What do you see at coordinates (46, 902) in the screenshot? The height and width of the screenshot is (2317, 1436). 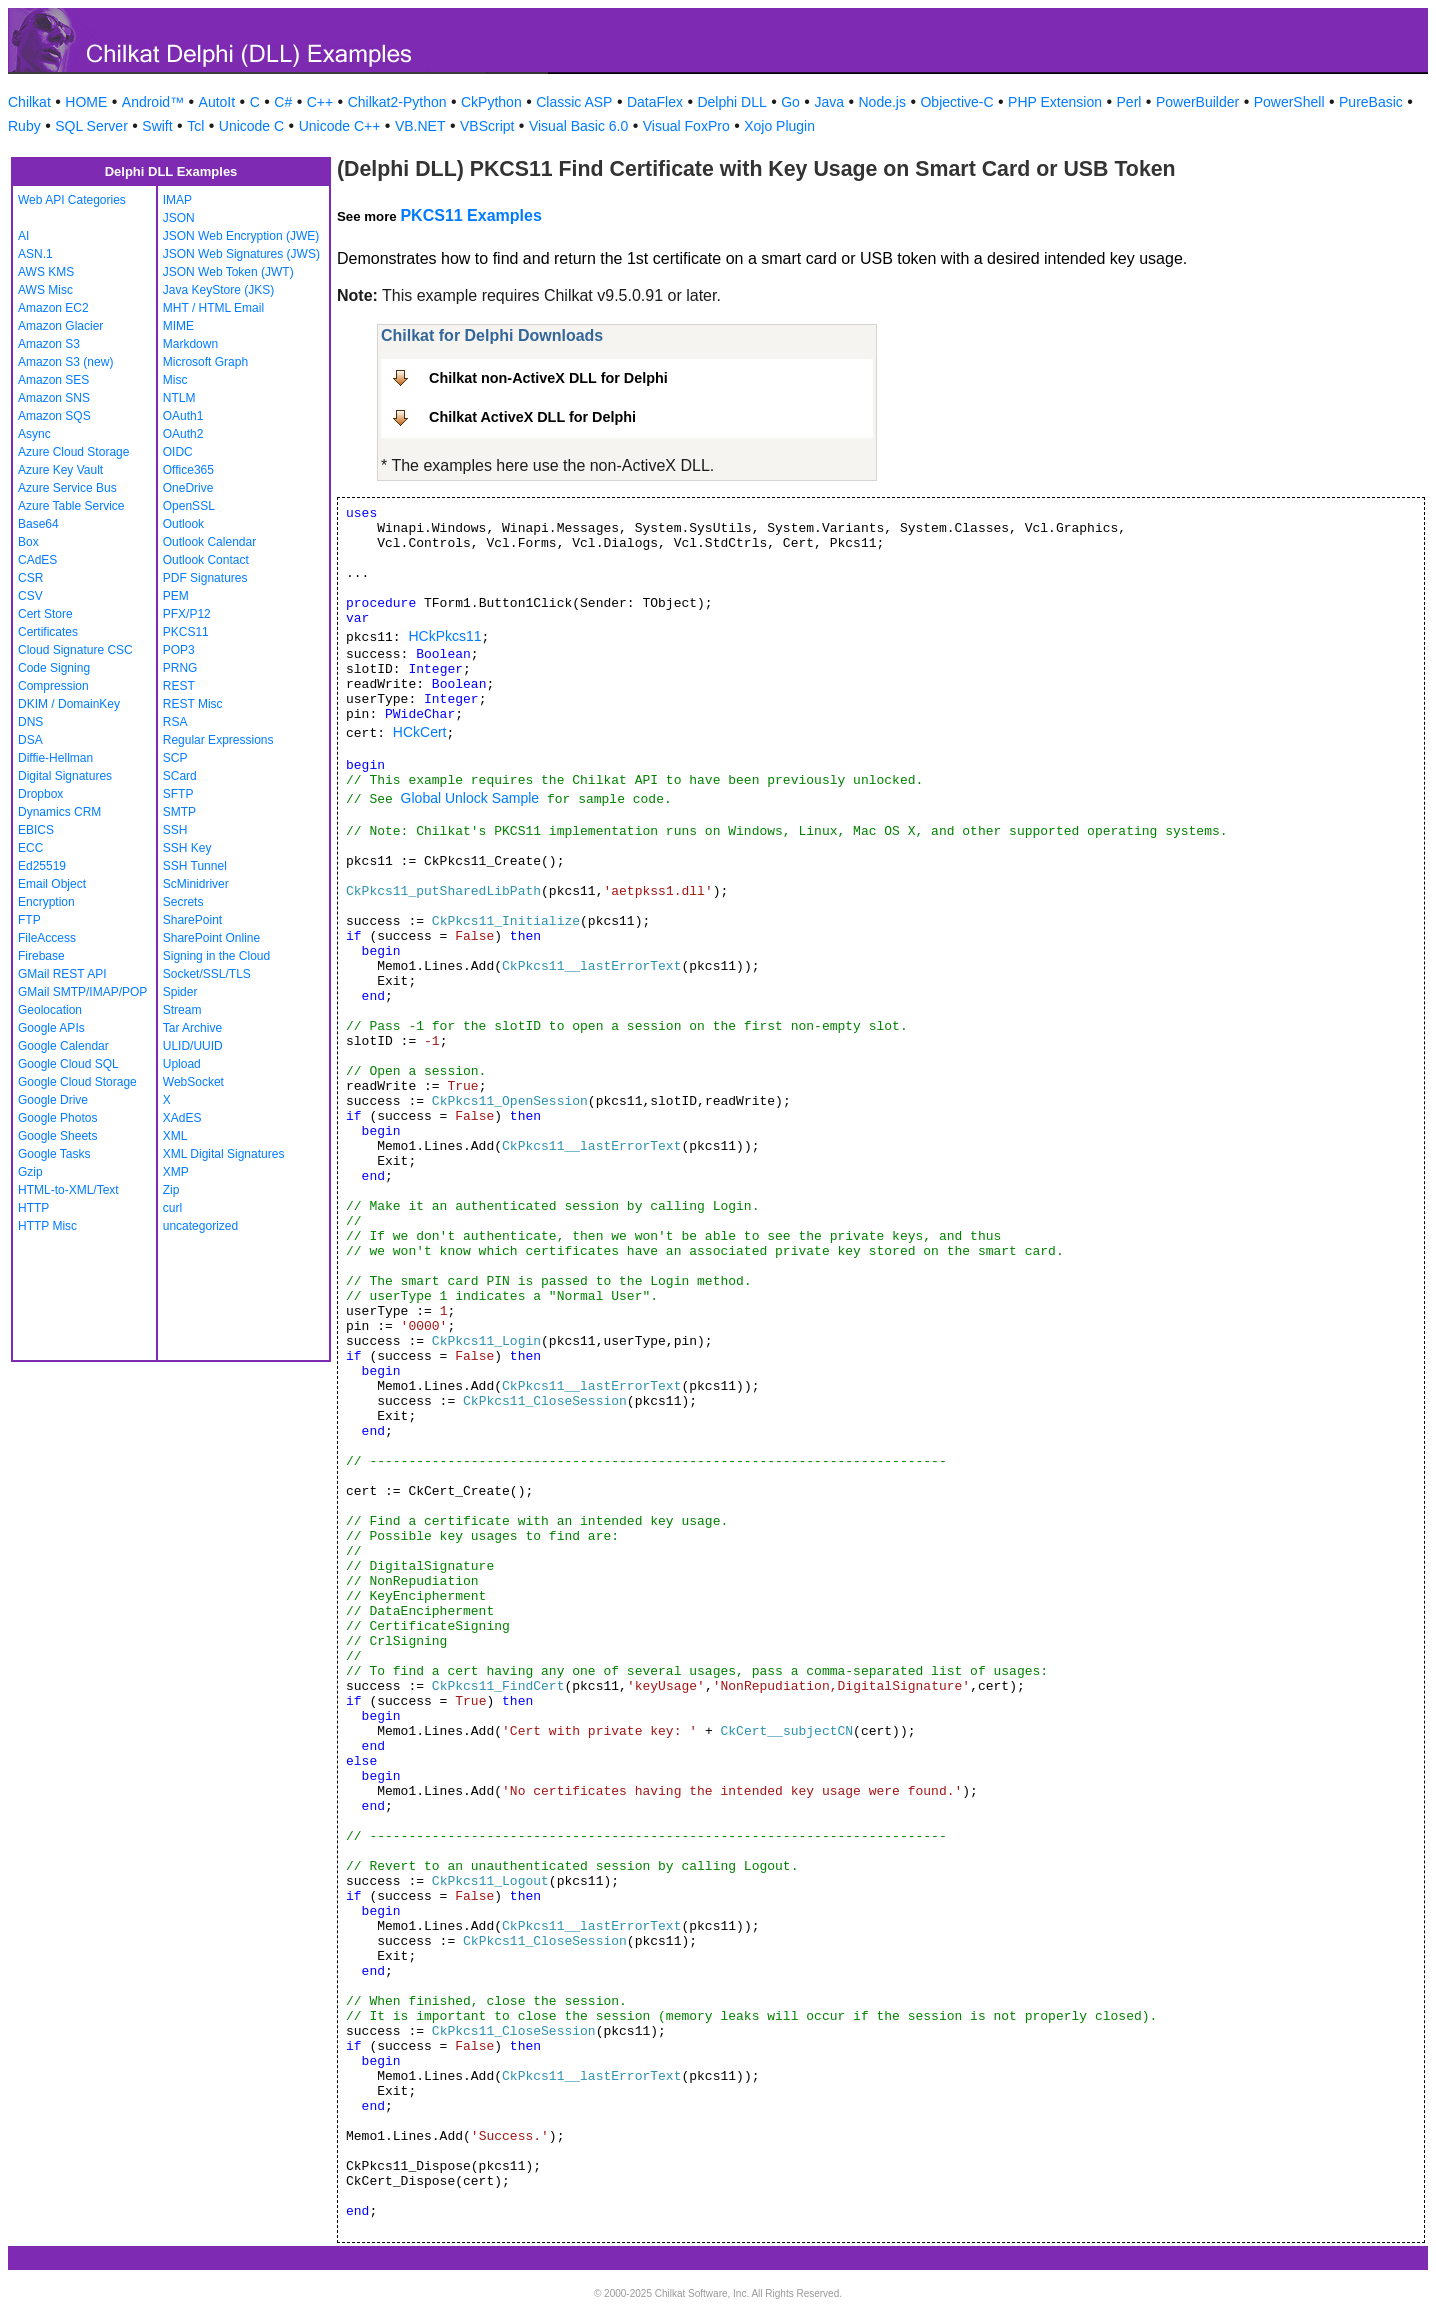 I see `Encryption` at bounding box center [46, 902].